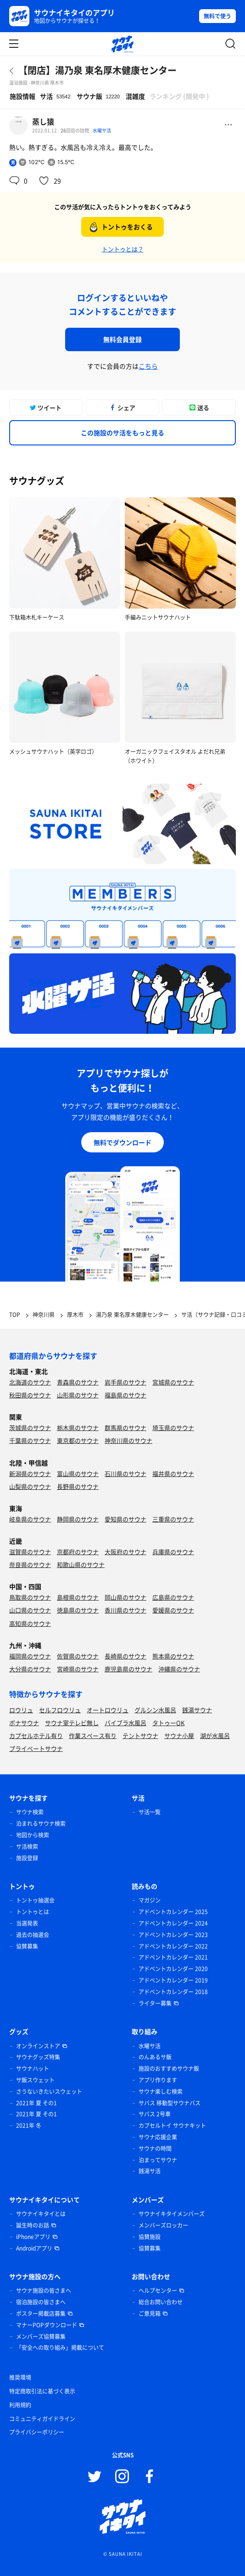 The image size is (245, 2576). Describe the element at coordinates (97, 70) in the screenshot. I see `【閉店】湯乃泉 東名厚木健康センター` at that location.